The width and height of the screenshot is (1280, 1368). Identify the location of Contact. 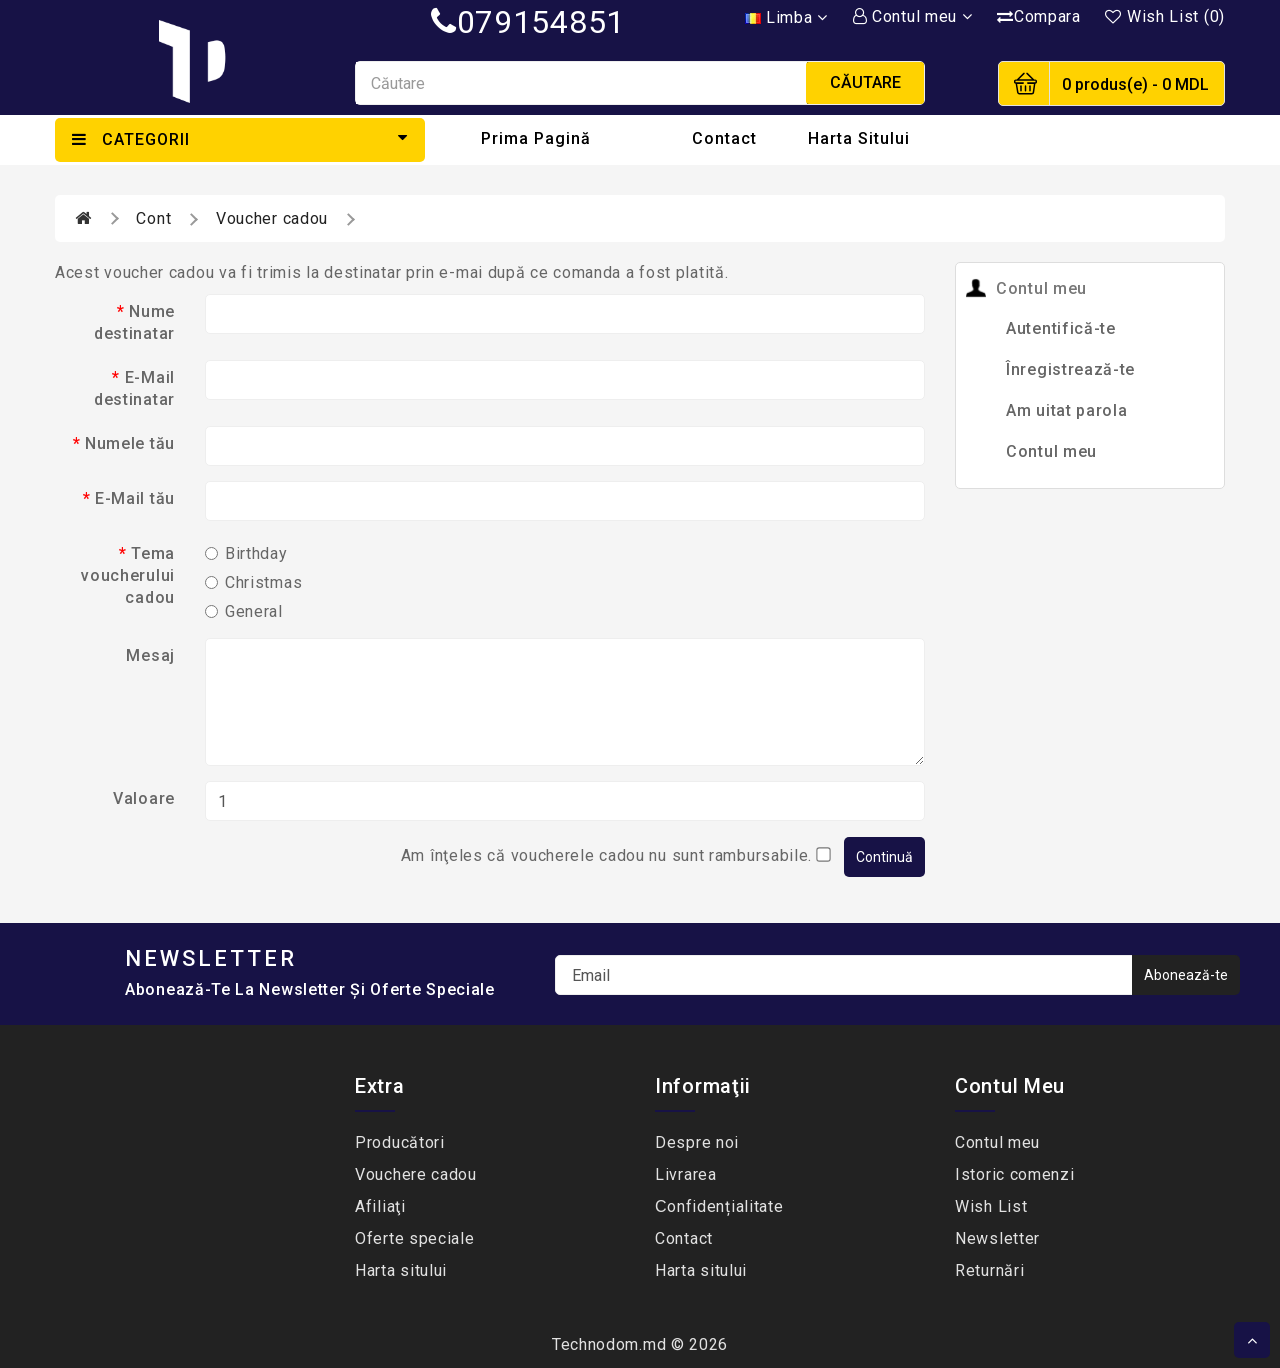
(724, 138).